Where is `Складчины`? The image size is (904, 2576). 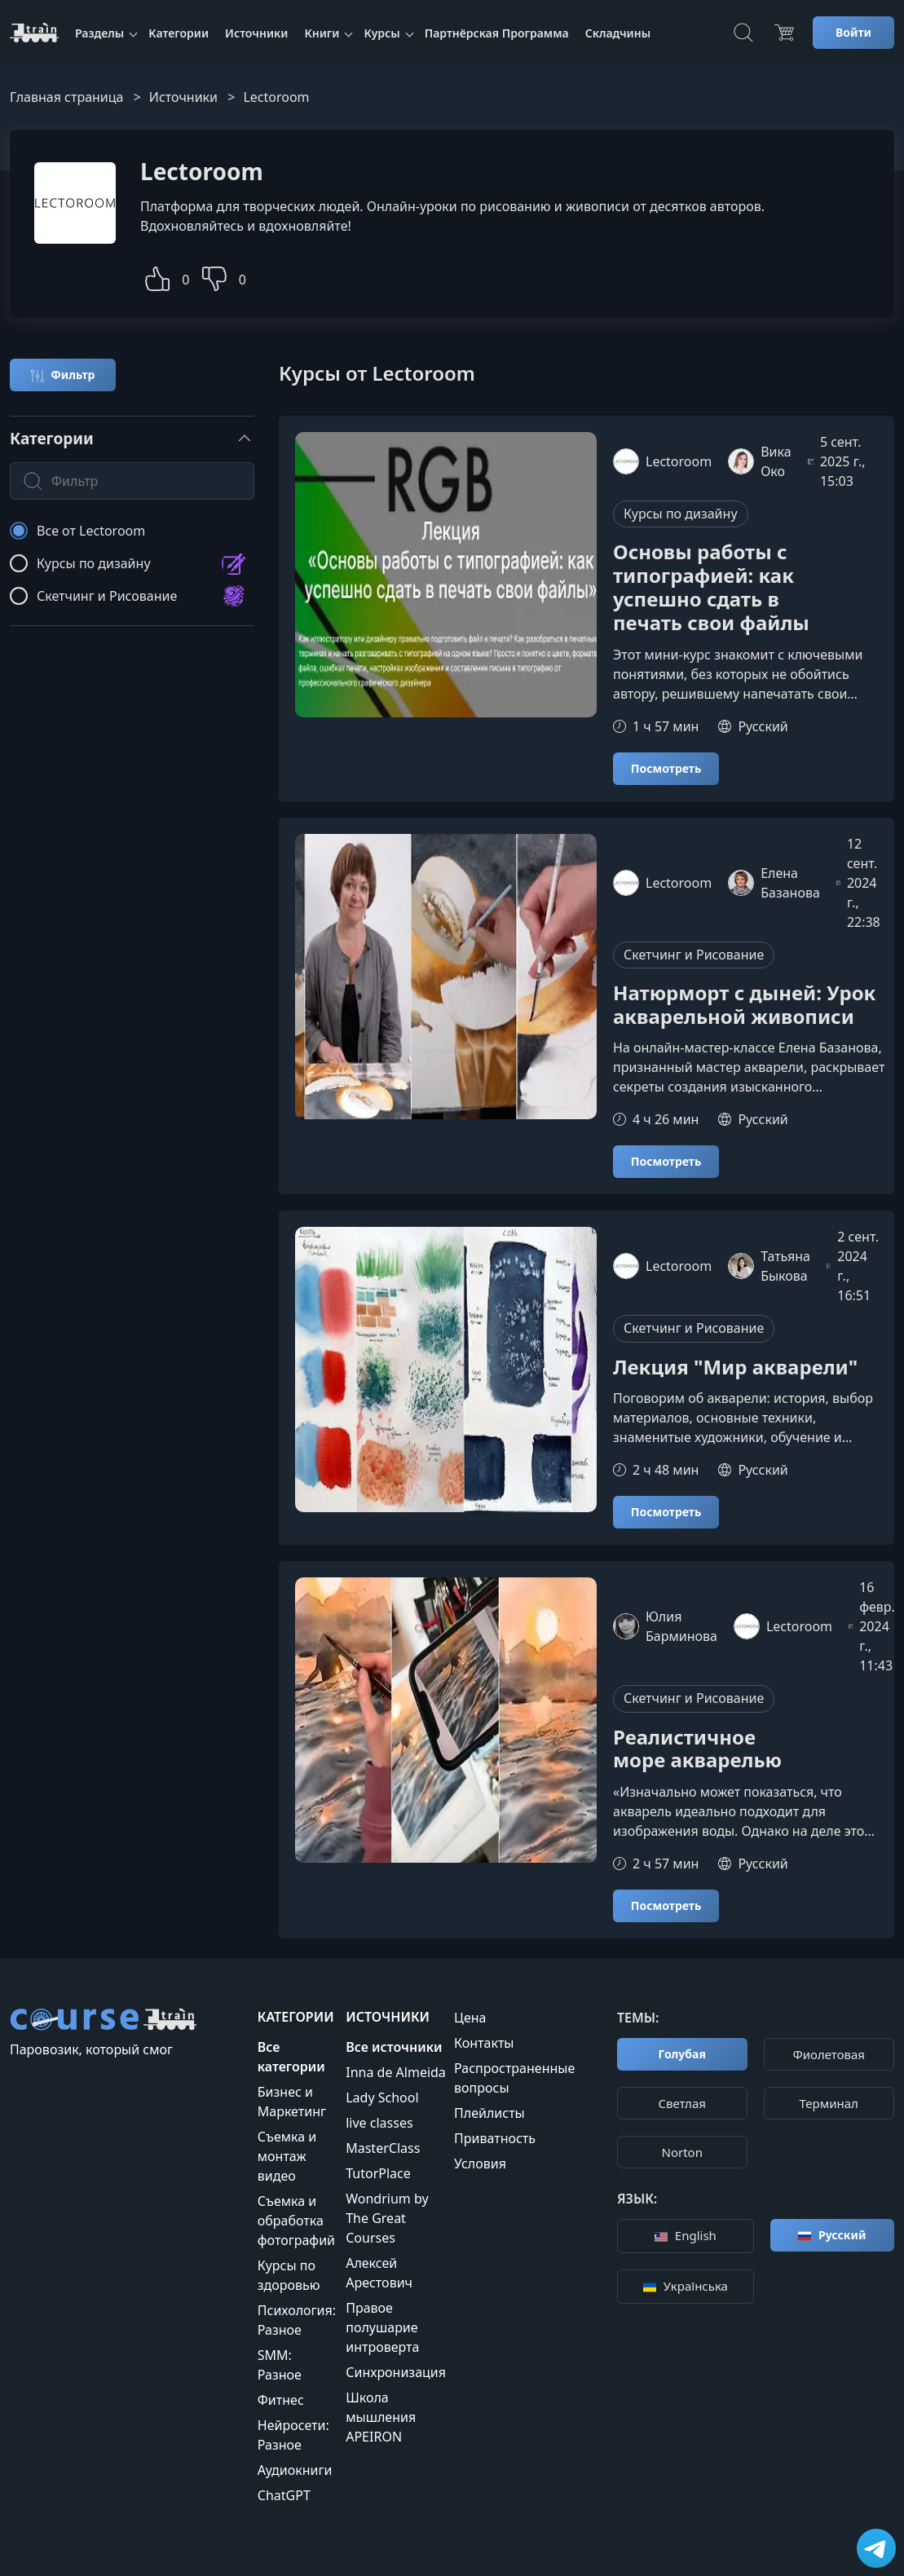
Складчины is located at coordinates (617, 33).